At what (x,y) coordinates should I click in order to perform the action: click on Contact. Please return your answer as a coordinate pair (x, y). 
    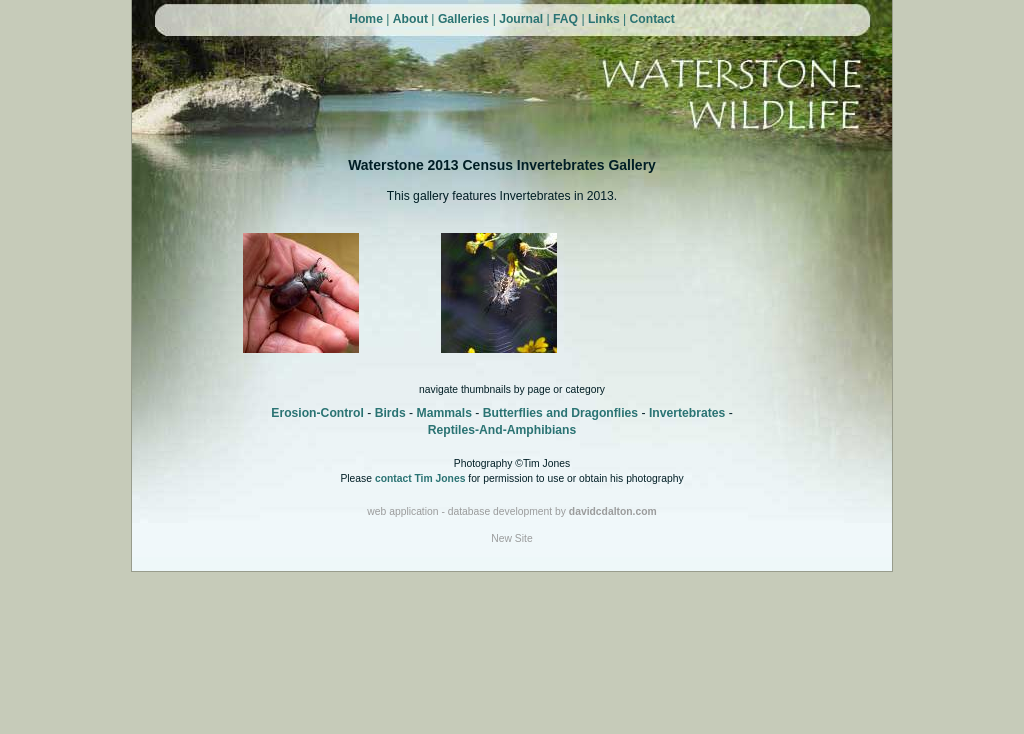
    Looking at the image, I should click on (652, 19).